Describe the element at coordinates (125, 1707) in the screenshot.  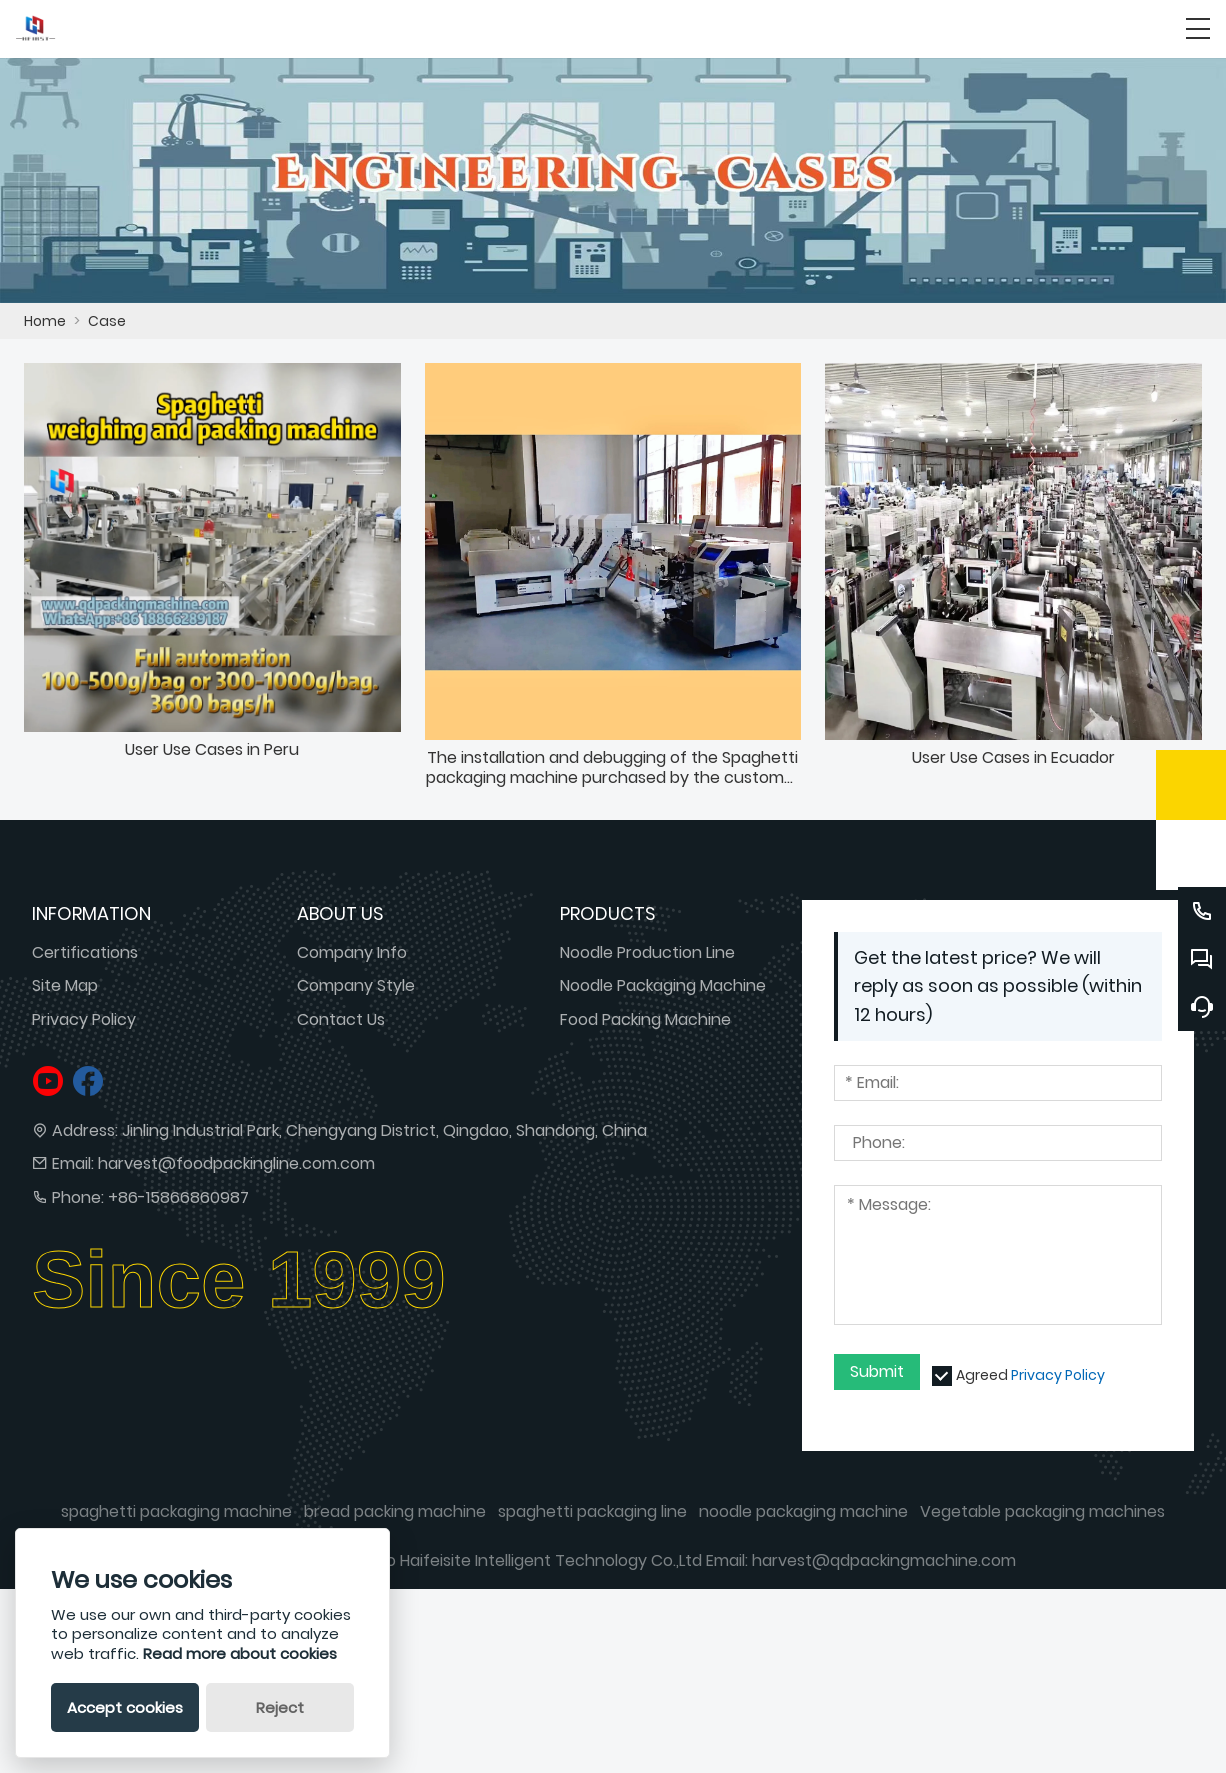
I see `Accept cookies` at that location.